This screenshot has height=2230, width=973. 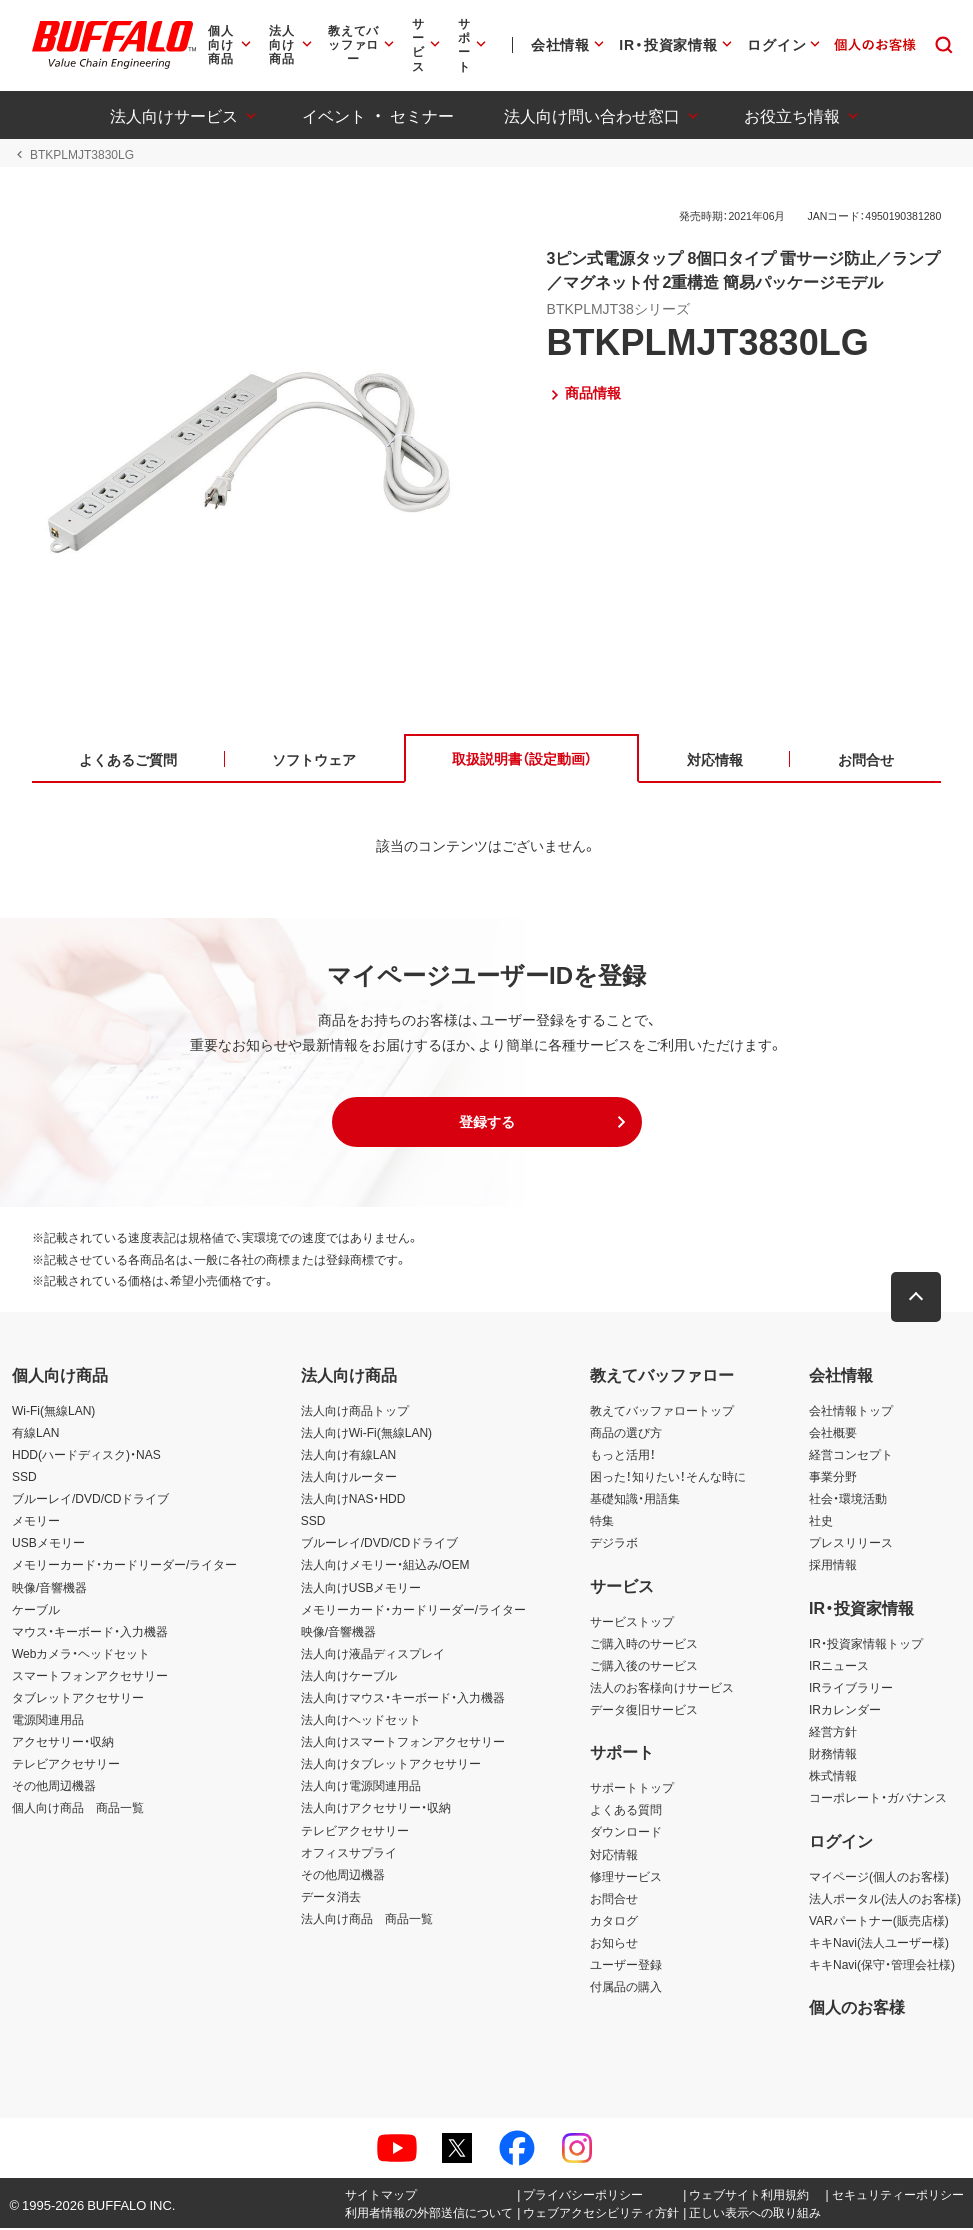 I want to click on お問合せ, so click(x=614, y=1899).